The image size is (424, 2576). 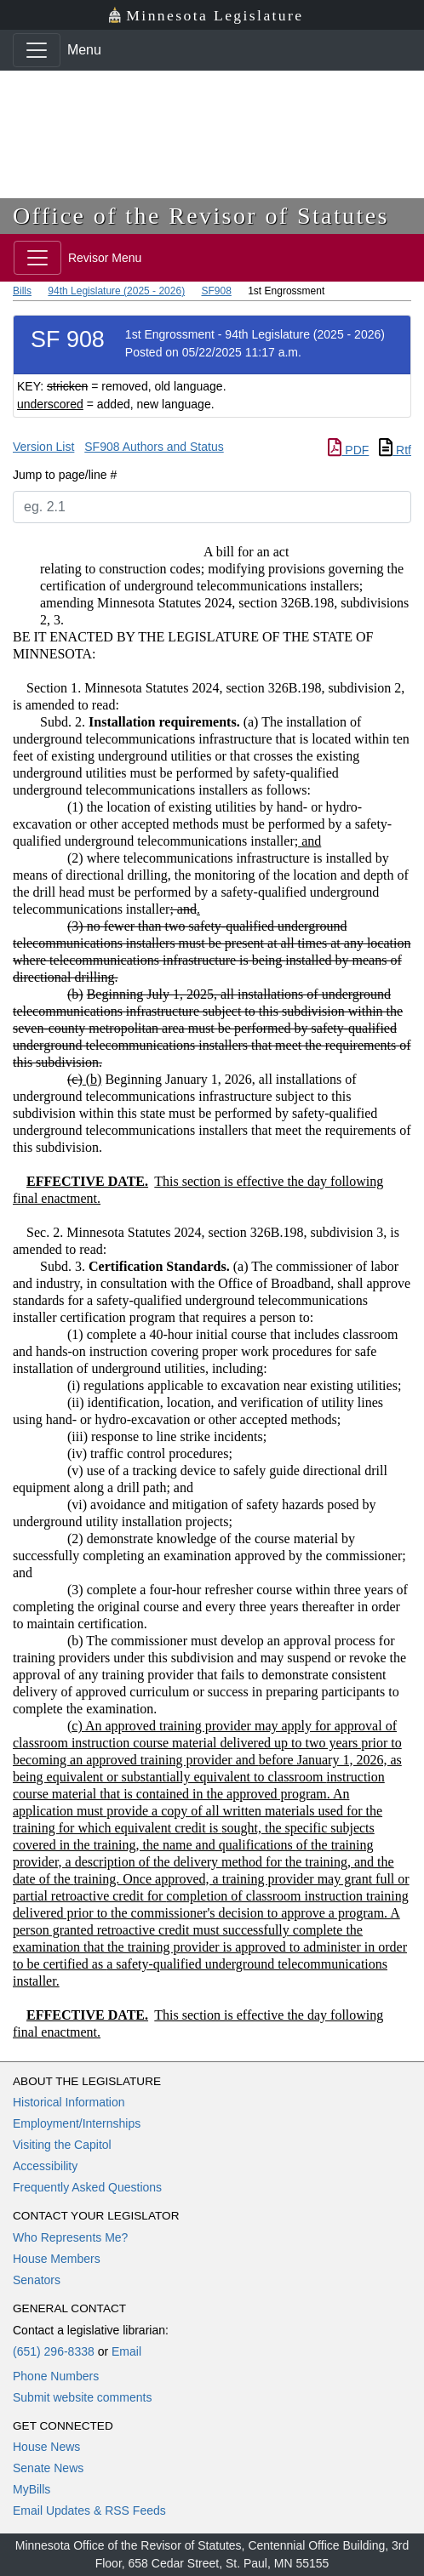 I want to click on Who Represents Me?, so click(x=70, y=2237).